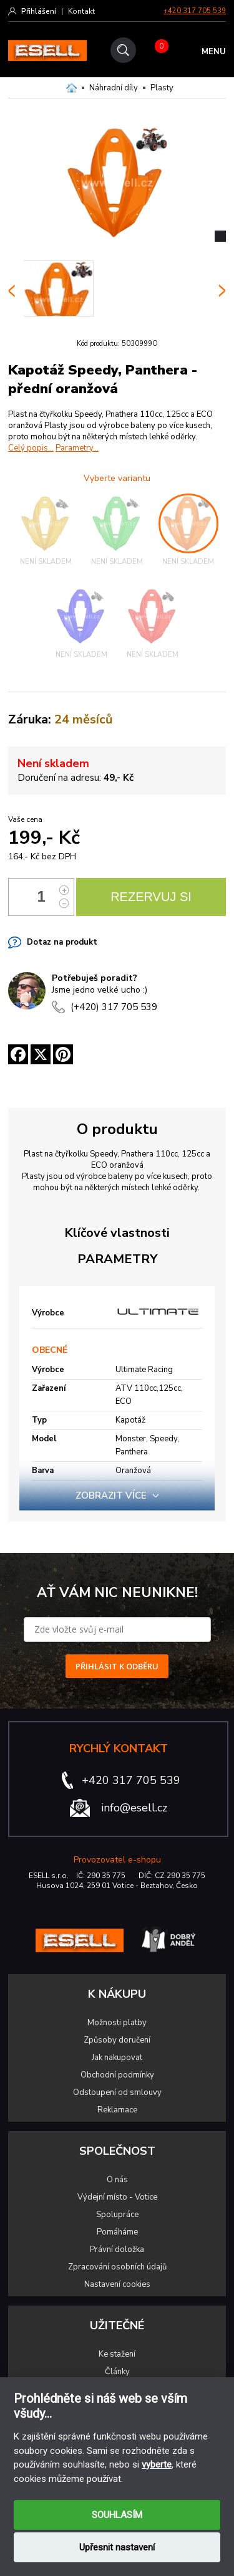 The image size is (234, 2576). Describe the element at coordinates (214, 51) in the screenshot. I see `MENU` at that location.